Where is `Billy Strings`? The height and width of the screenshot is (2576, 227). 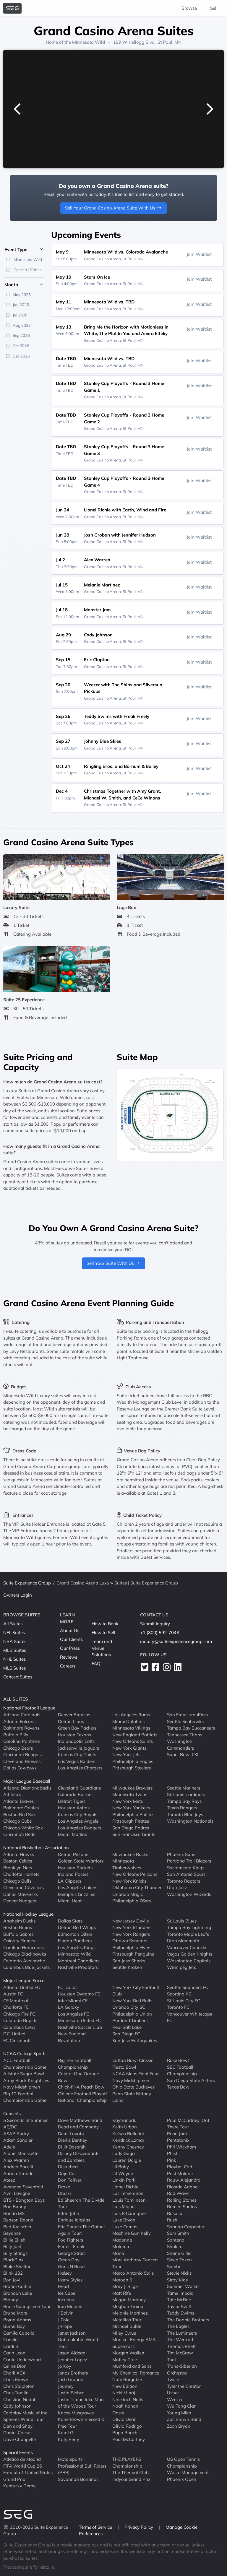
Billy Strings is located at coordinates (15, 2253).